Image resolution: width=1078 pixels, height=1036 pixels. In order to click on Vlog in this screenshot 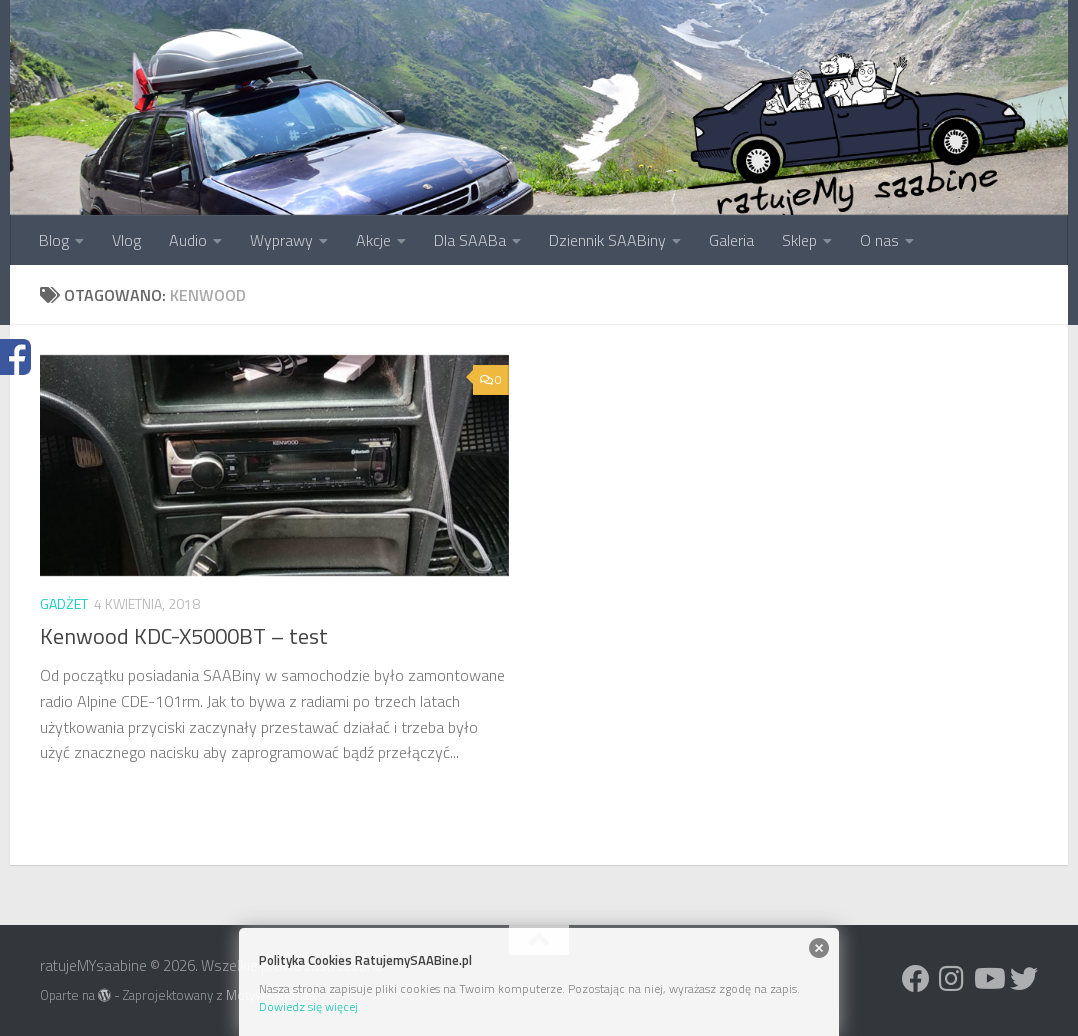, I will do `click(126, 240)`.